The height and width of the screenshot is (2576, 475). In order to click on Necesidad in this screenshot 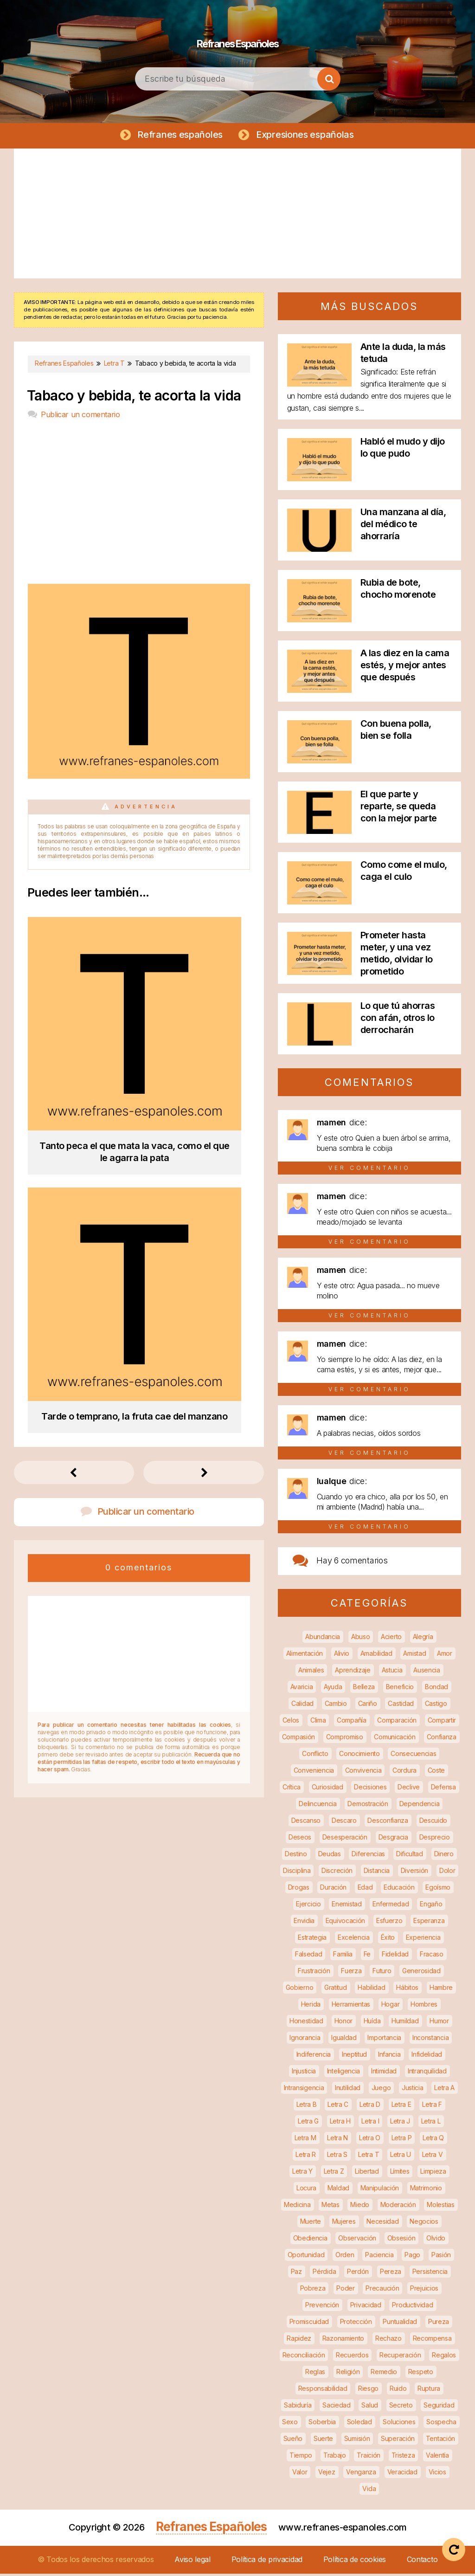, I will do `click(382, 2223)`.